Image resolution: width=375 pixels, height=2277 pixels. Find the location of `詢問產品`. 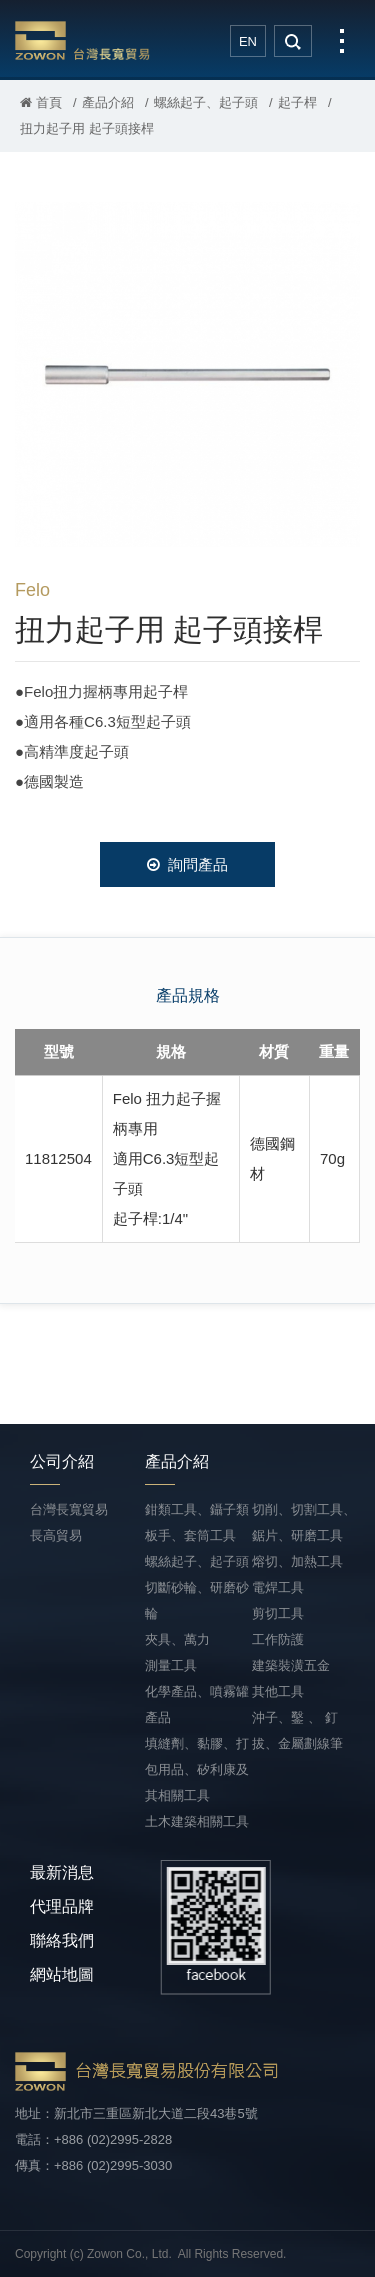

詢問產品 is located at coordinates (187, 864).